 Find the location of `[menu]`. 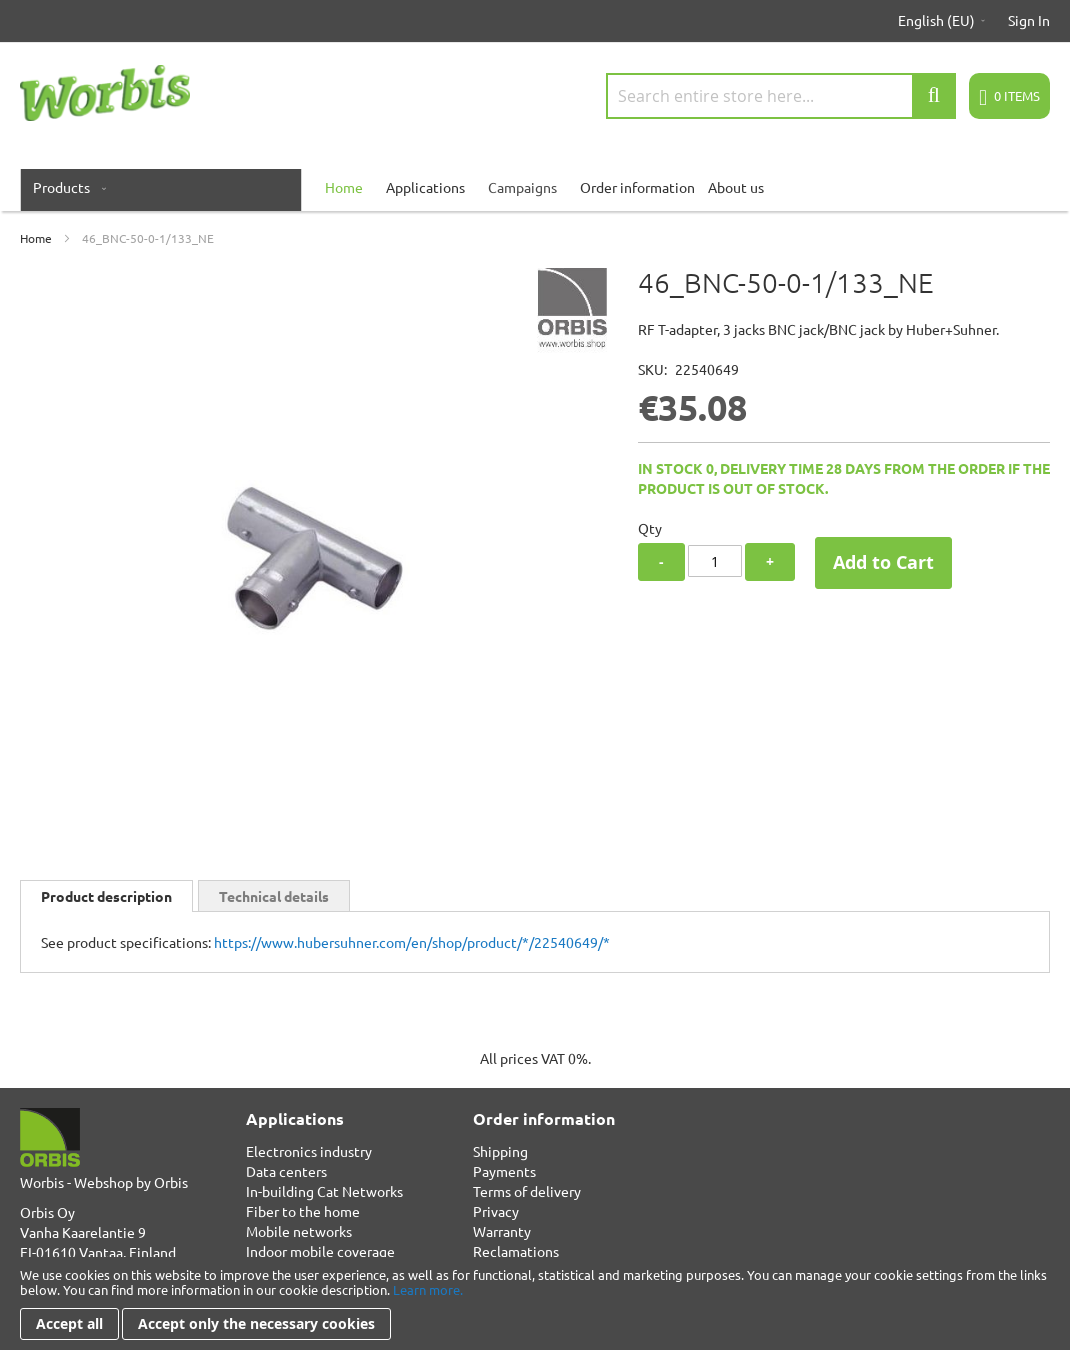

[menu] is located at coordinates (535, 187).